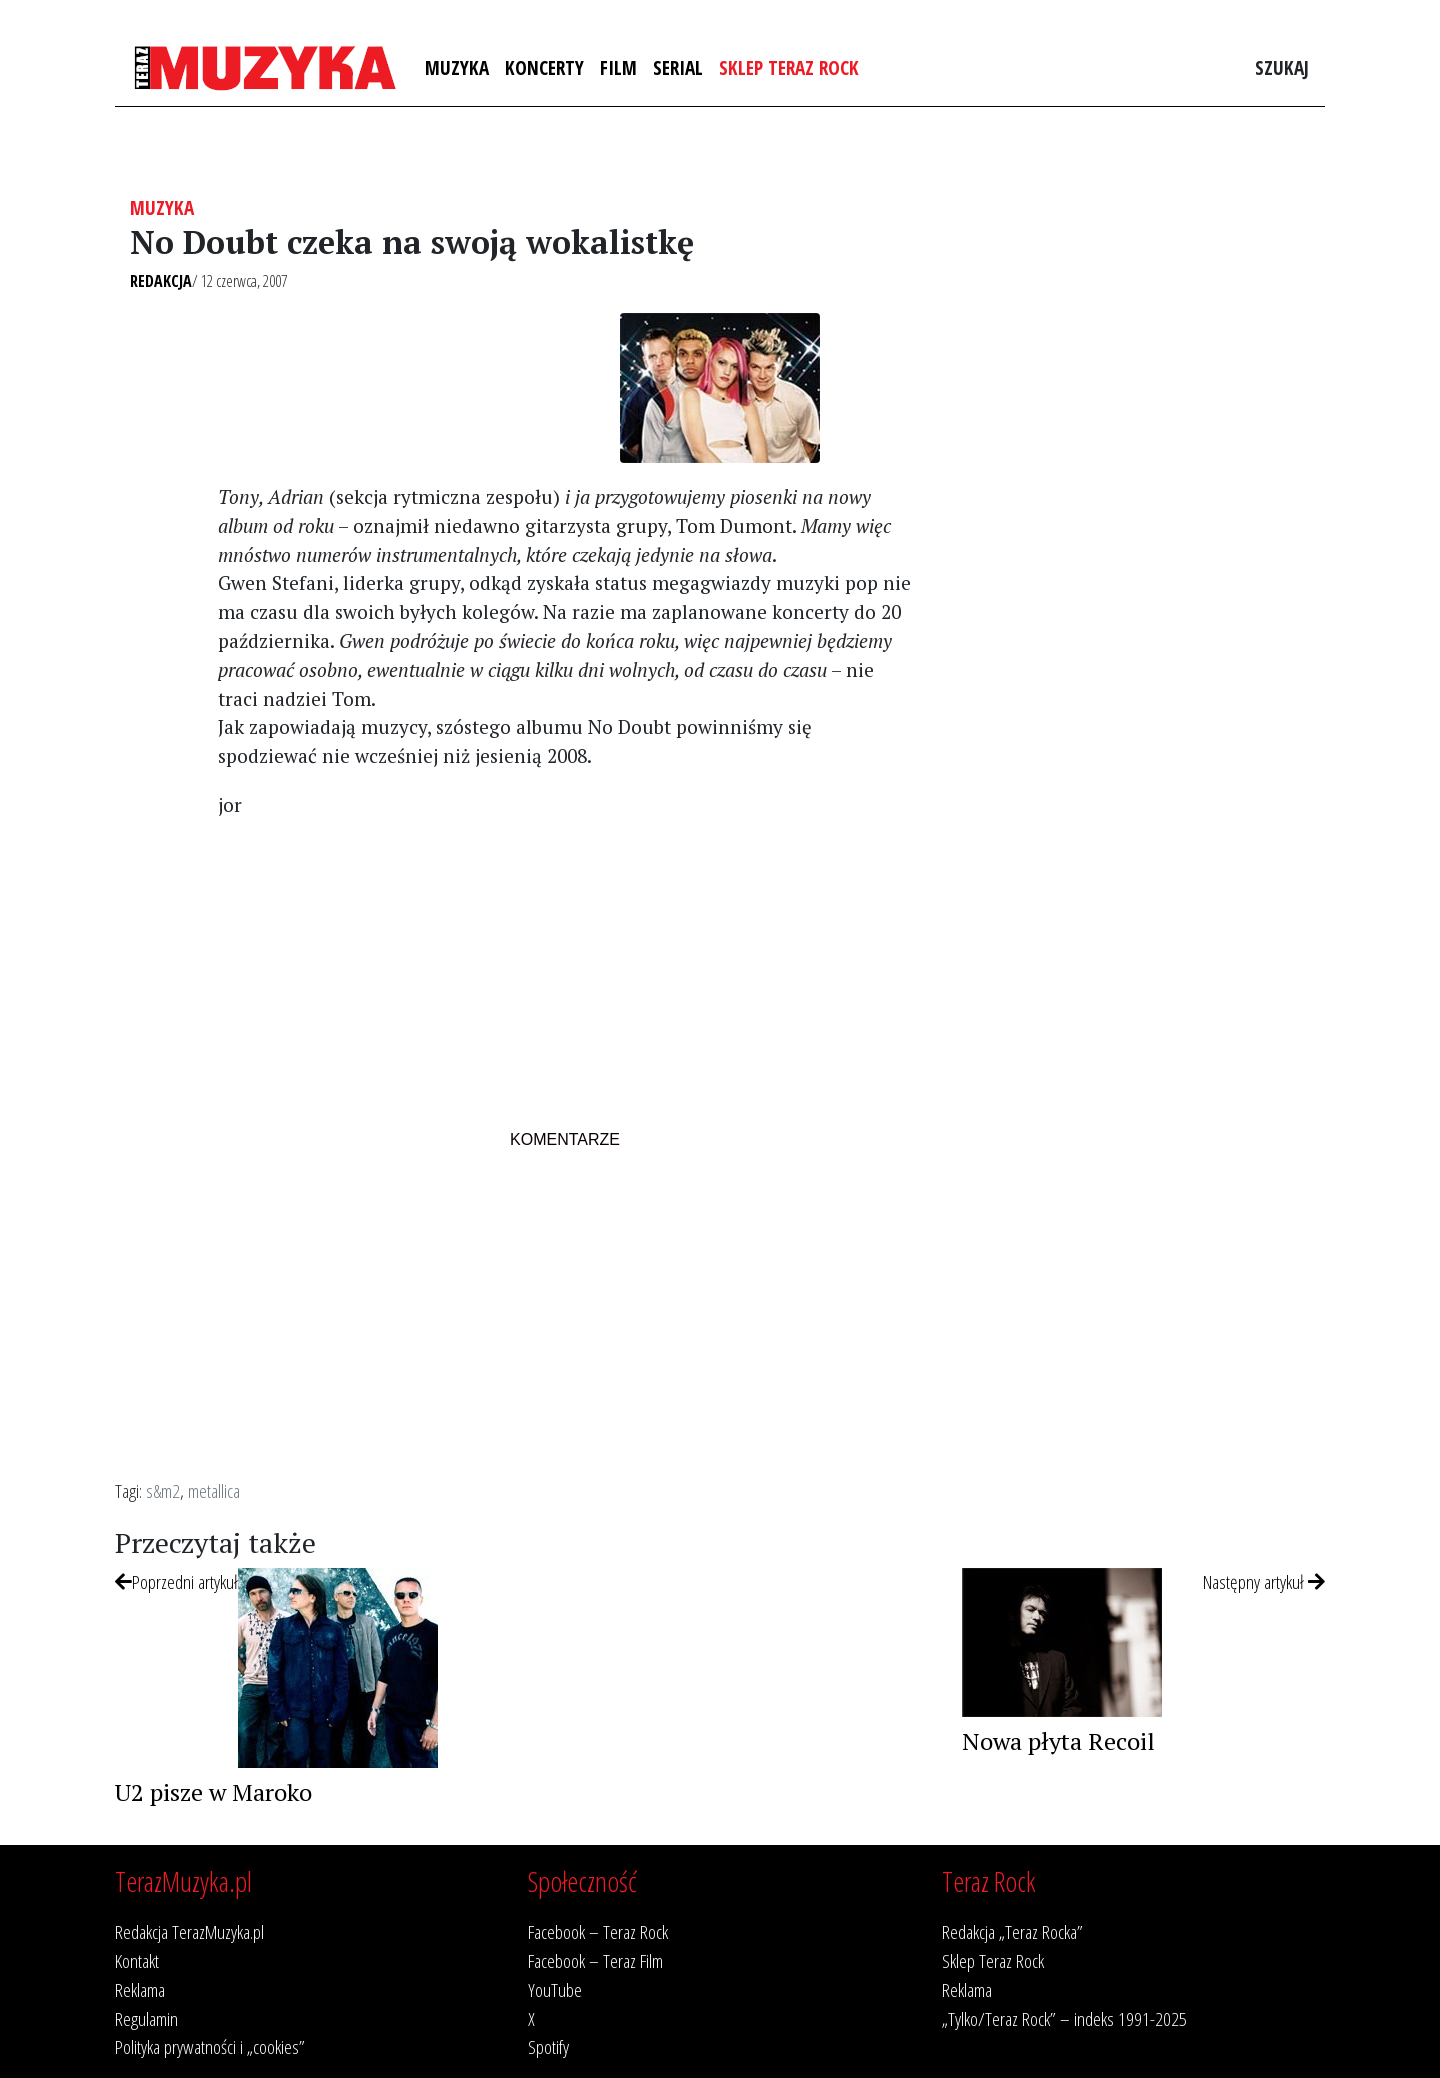 The height and width of the screenshot is (2078, 1440). What do you see at coordinates (564, 976) in the screenshot?
I see `[Advertisement]` at bounding box center [564, 976].